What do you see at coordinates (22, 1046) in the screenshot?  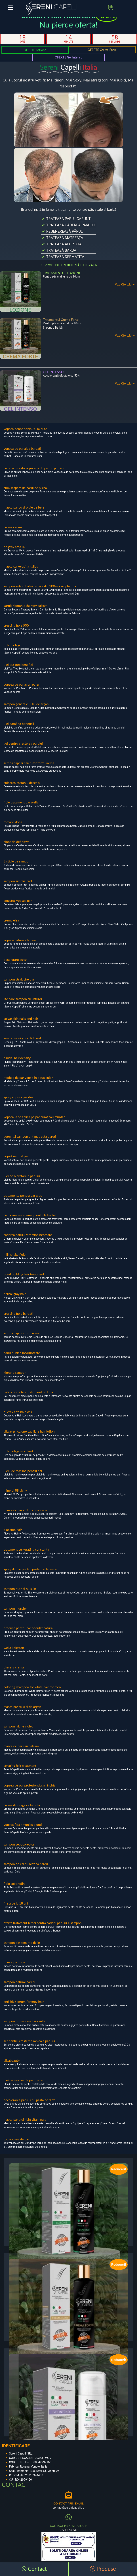 I see `anatomia lui grey click sud` at bounding box center [22, 1046].